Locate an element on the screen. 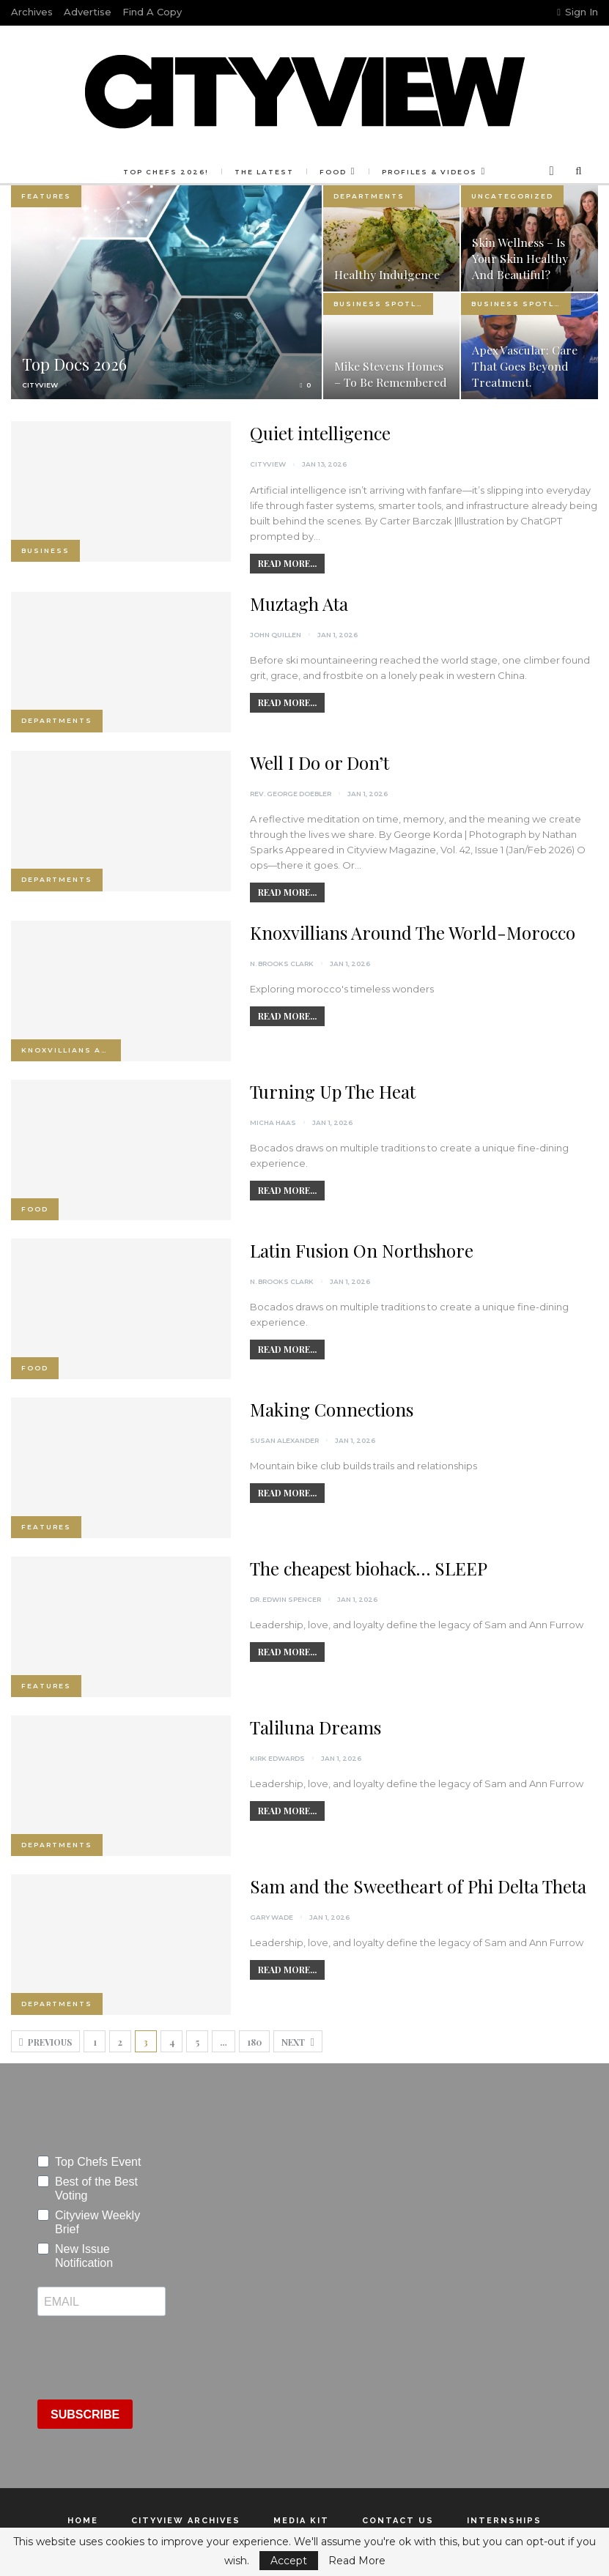 The image size is (609, 2576). The Latest is located at coordinates (230, 172).